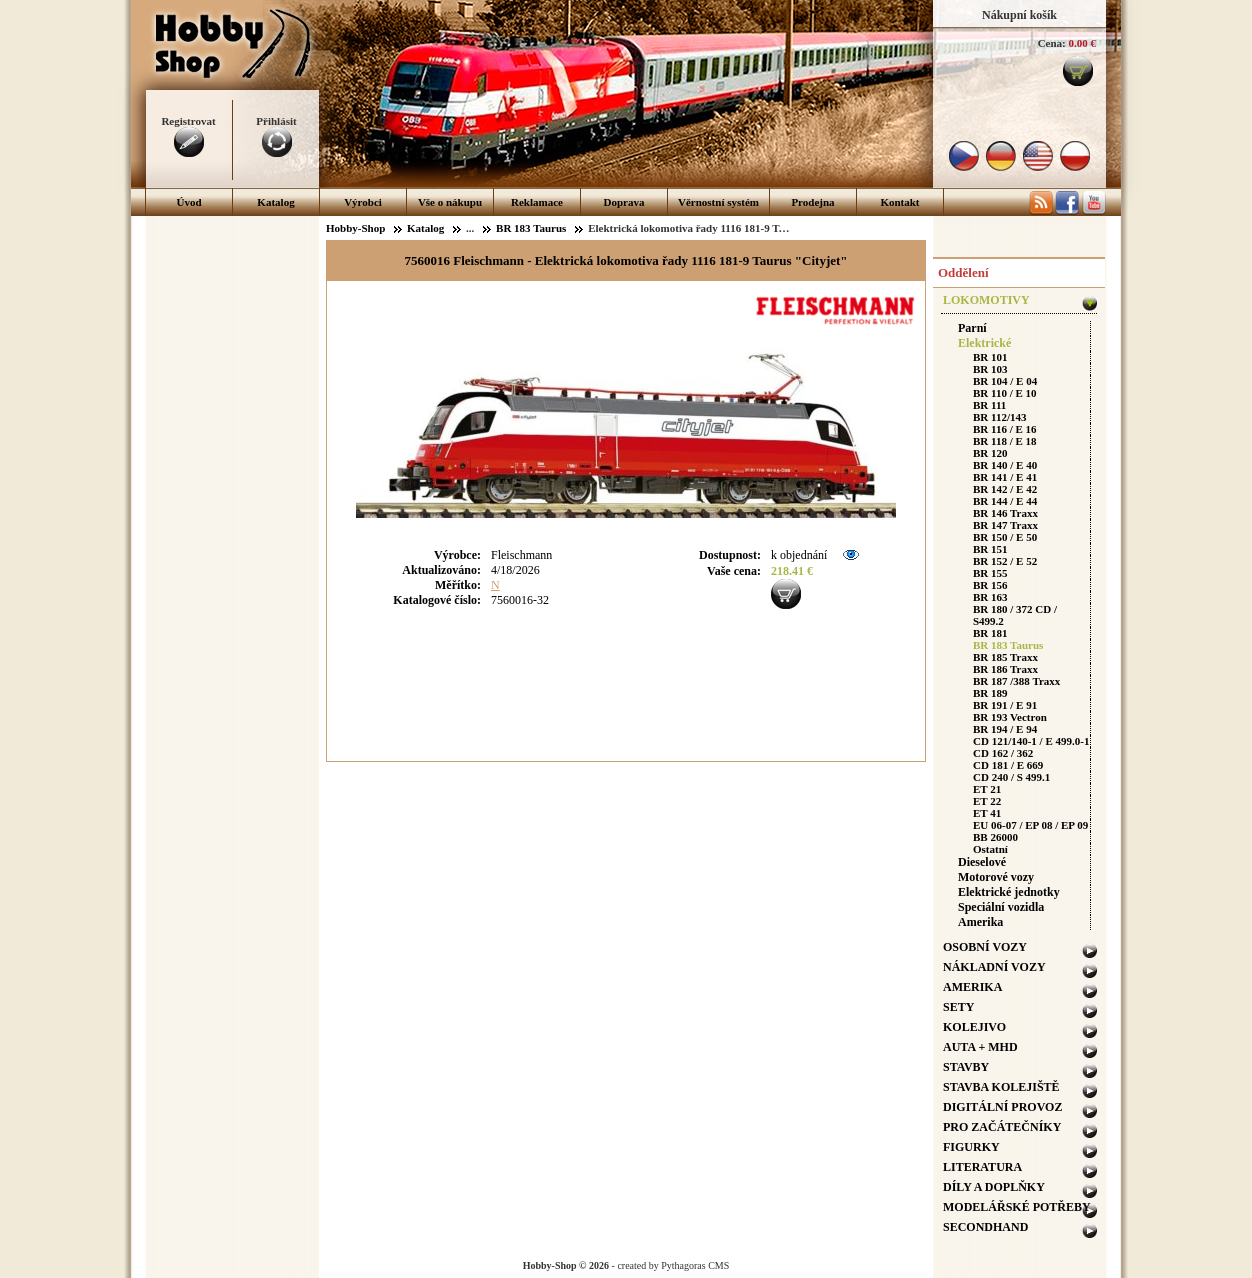  Describe the element at coordinates (812, 202) in the screenshot. I see `Prodejna` at that location.